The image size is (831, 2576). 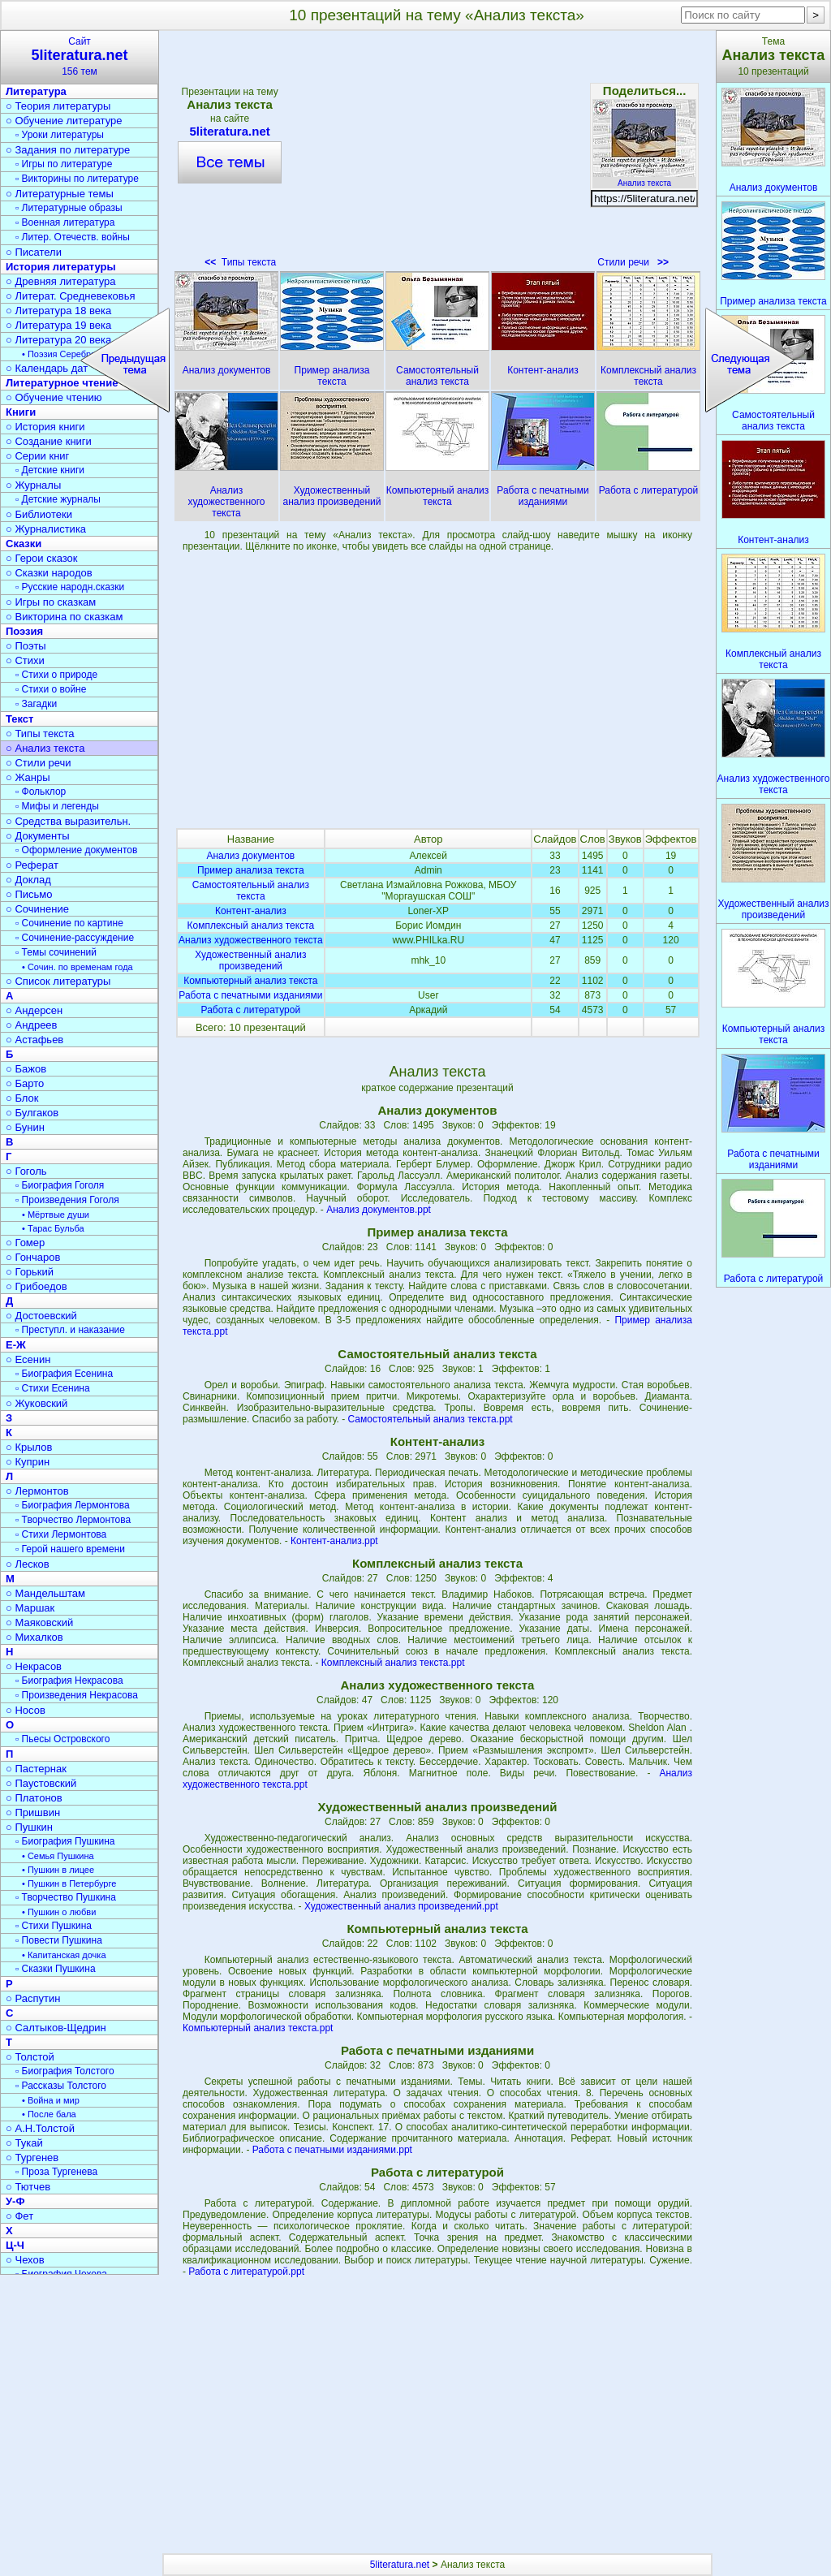 What do you see at coordinates (69, 1883) in the screenshot?
I see `• Пушкин в Петербурге` at bounding box center [69, 1883].